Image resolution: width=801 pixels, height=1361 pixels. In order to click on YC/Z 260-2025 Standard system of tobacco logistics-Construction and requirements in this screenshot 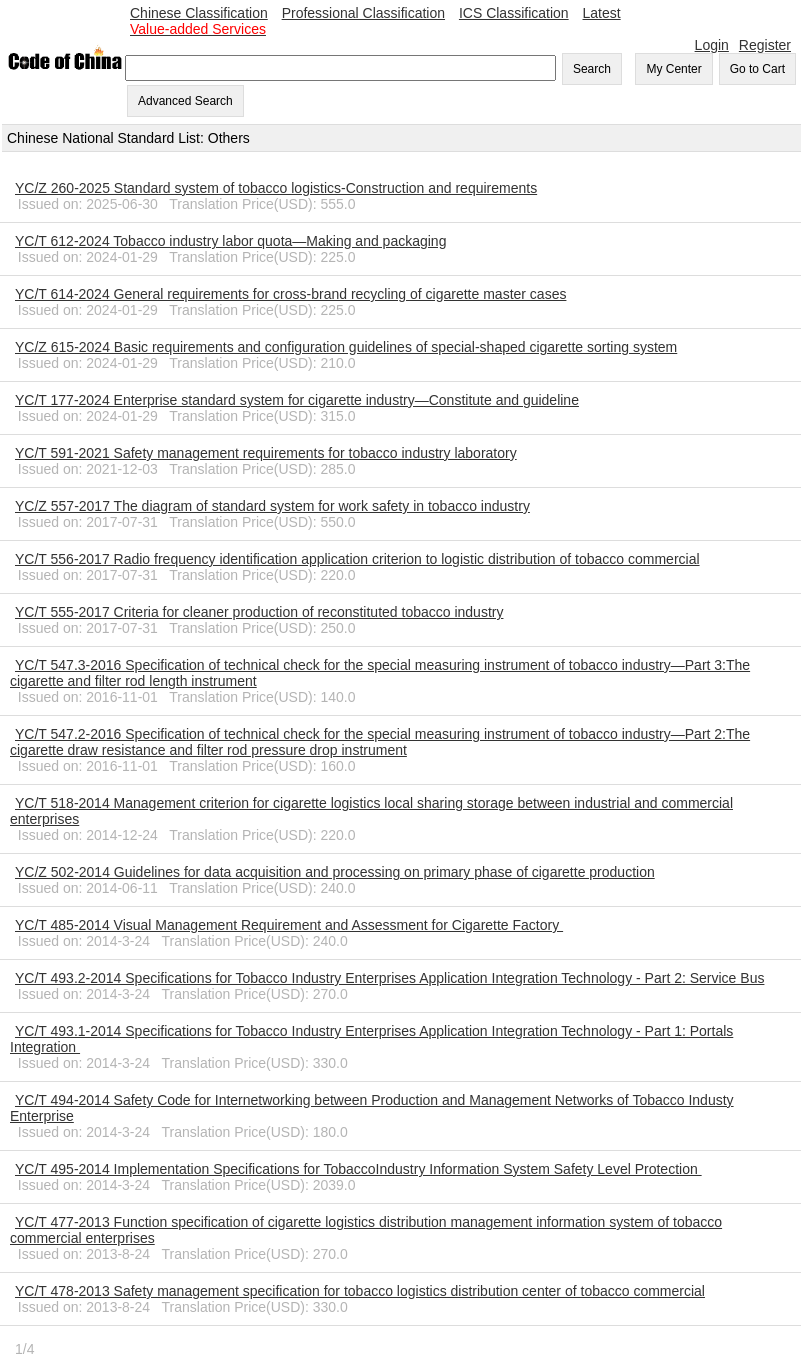, I will do `click(276, 188)`.